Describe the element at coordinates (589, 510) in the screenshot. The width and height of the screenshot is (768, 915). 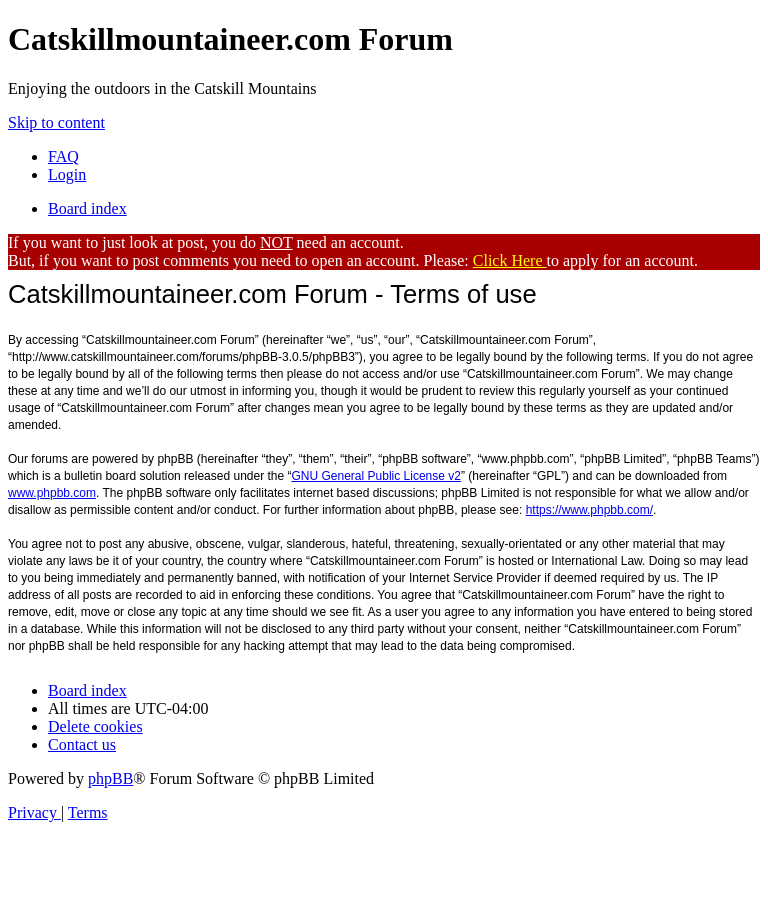
I see `https://www.phpbb.com/` at that location.